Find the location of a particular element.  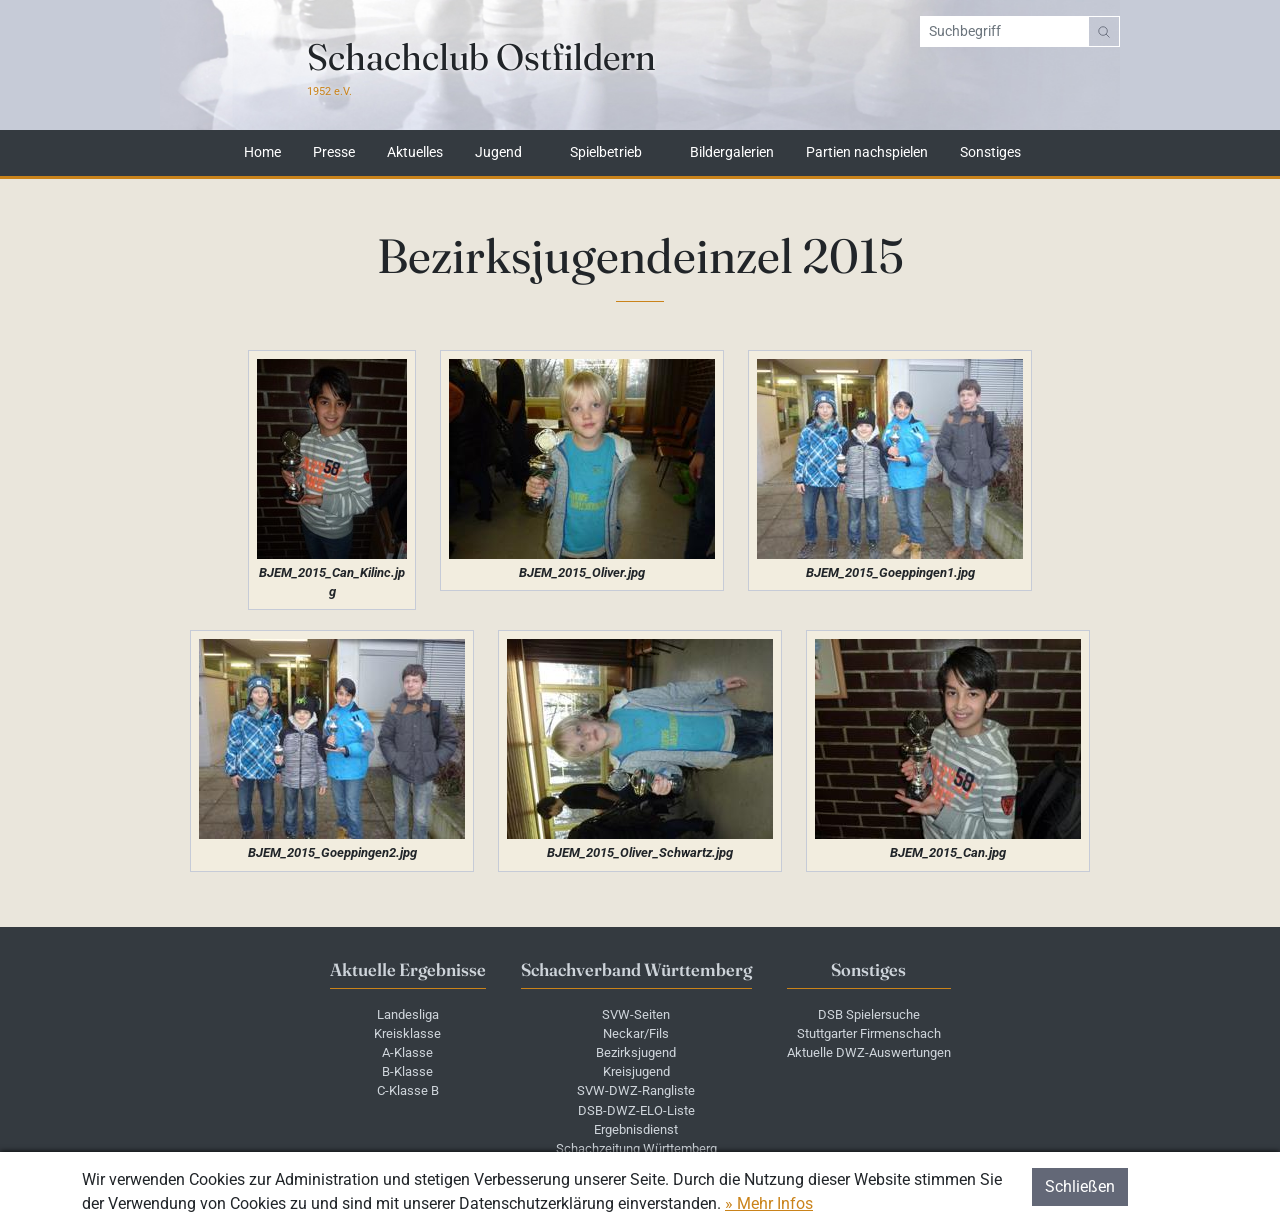

Jugend is located at coordinates (498, 153).